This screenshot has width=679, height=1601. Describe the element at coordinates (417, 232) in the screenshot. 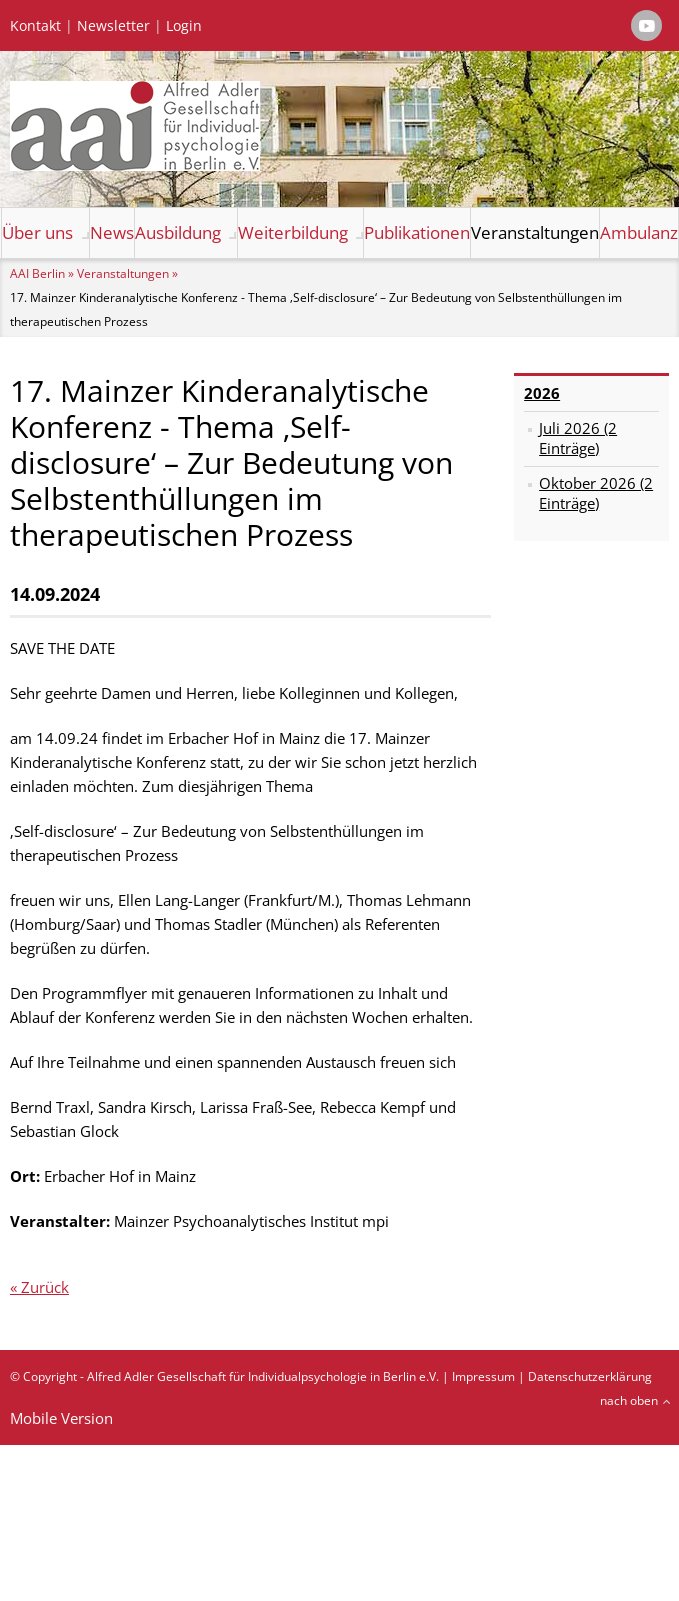

I see `Publikationen` at that location.